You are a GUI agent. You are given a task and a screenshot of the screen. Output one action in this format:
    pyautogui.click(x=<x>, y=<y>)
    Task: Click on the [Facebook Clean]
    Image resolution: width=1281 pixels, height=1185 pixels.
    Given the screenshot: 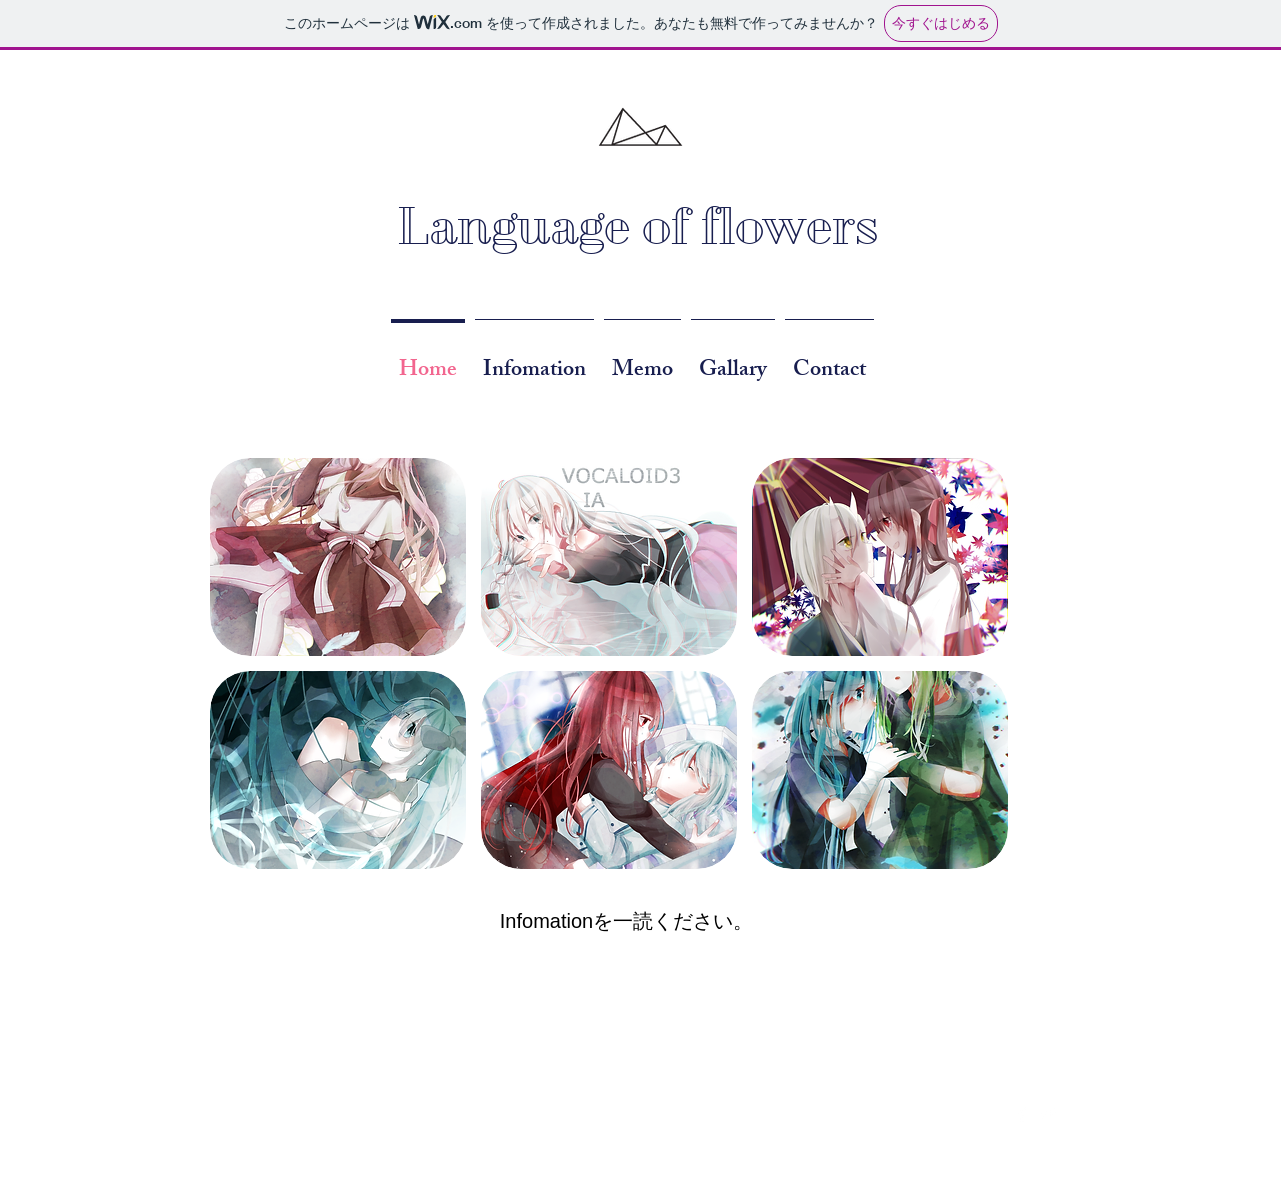 What is the action you would take?
    pyautogui.click(x=1022, y=1114)
    